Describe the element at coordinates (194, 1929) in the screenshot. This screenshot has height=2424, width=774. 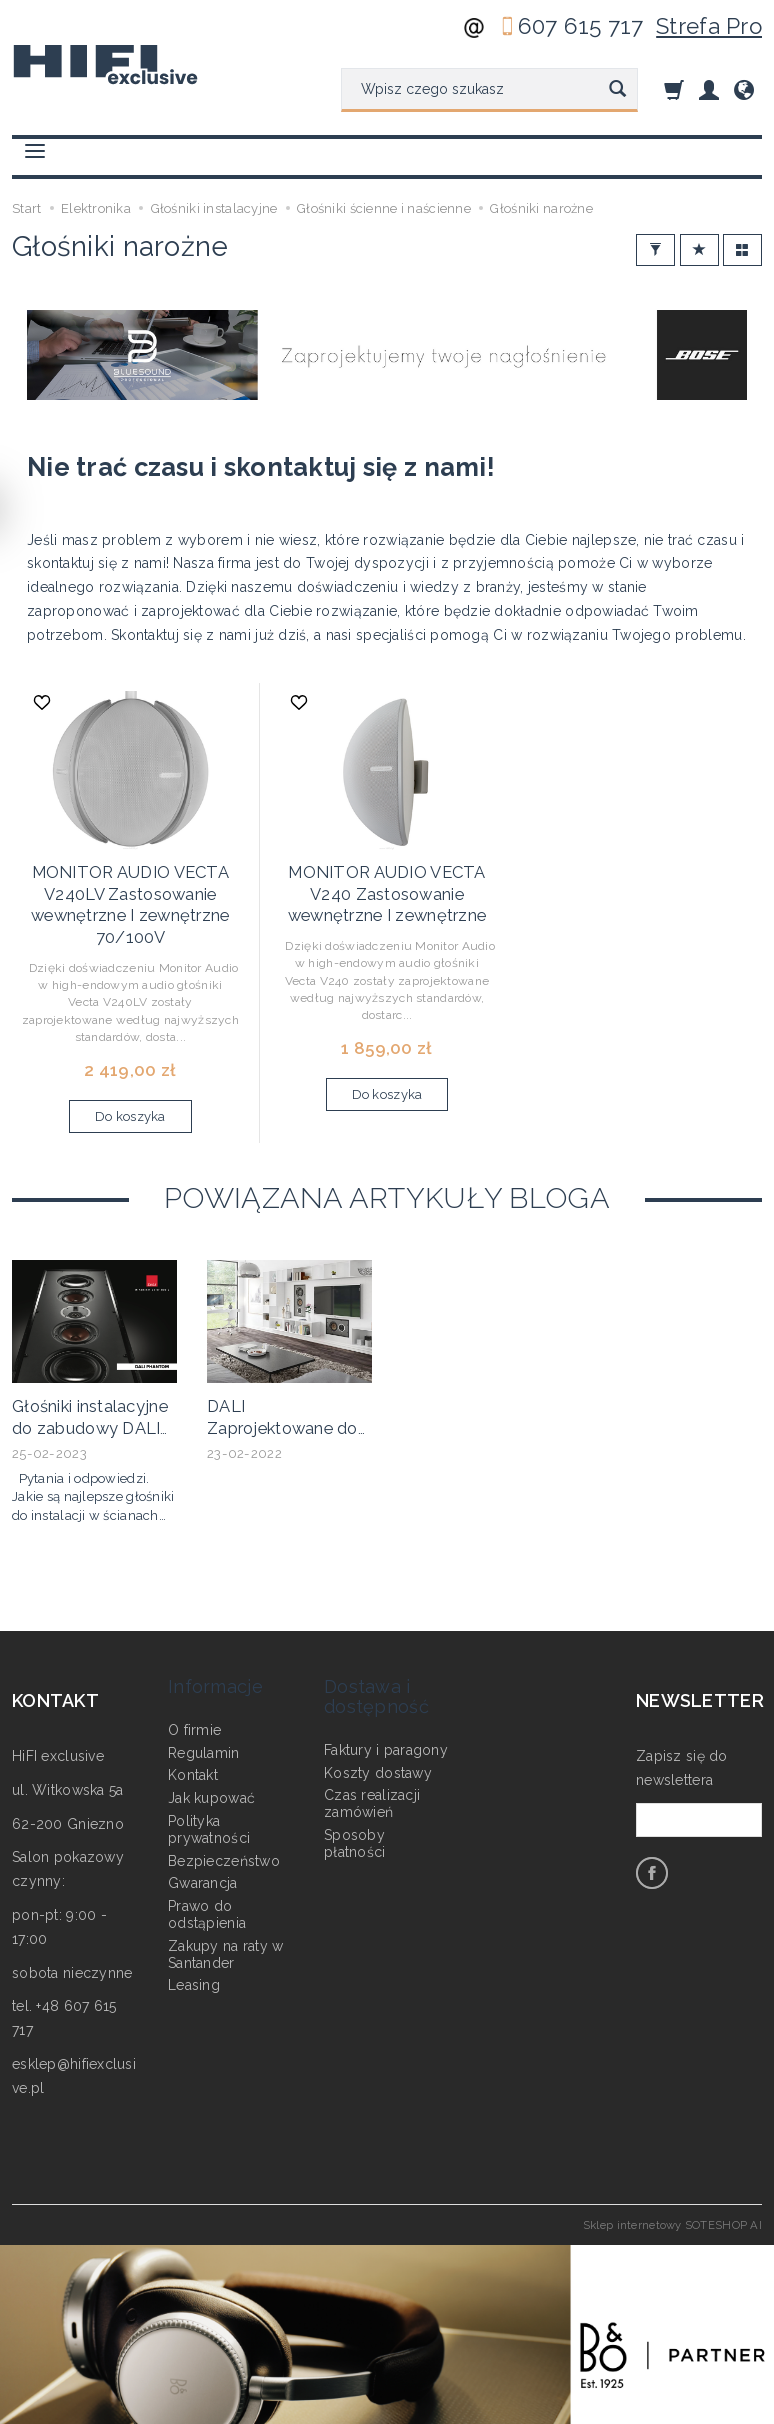
I see `Leasing` at that location.